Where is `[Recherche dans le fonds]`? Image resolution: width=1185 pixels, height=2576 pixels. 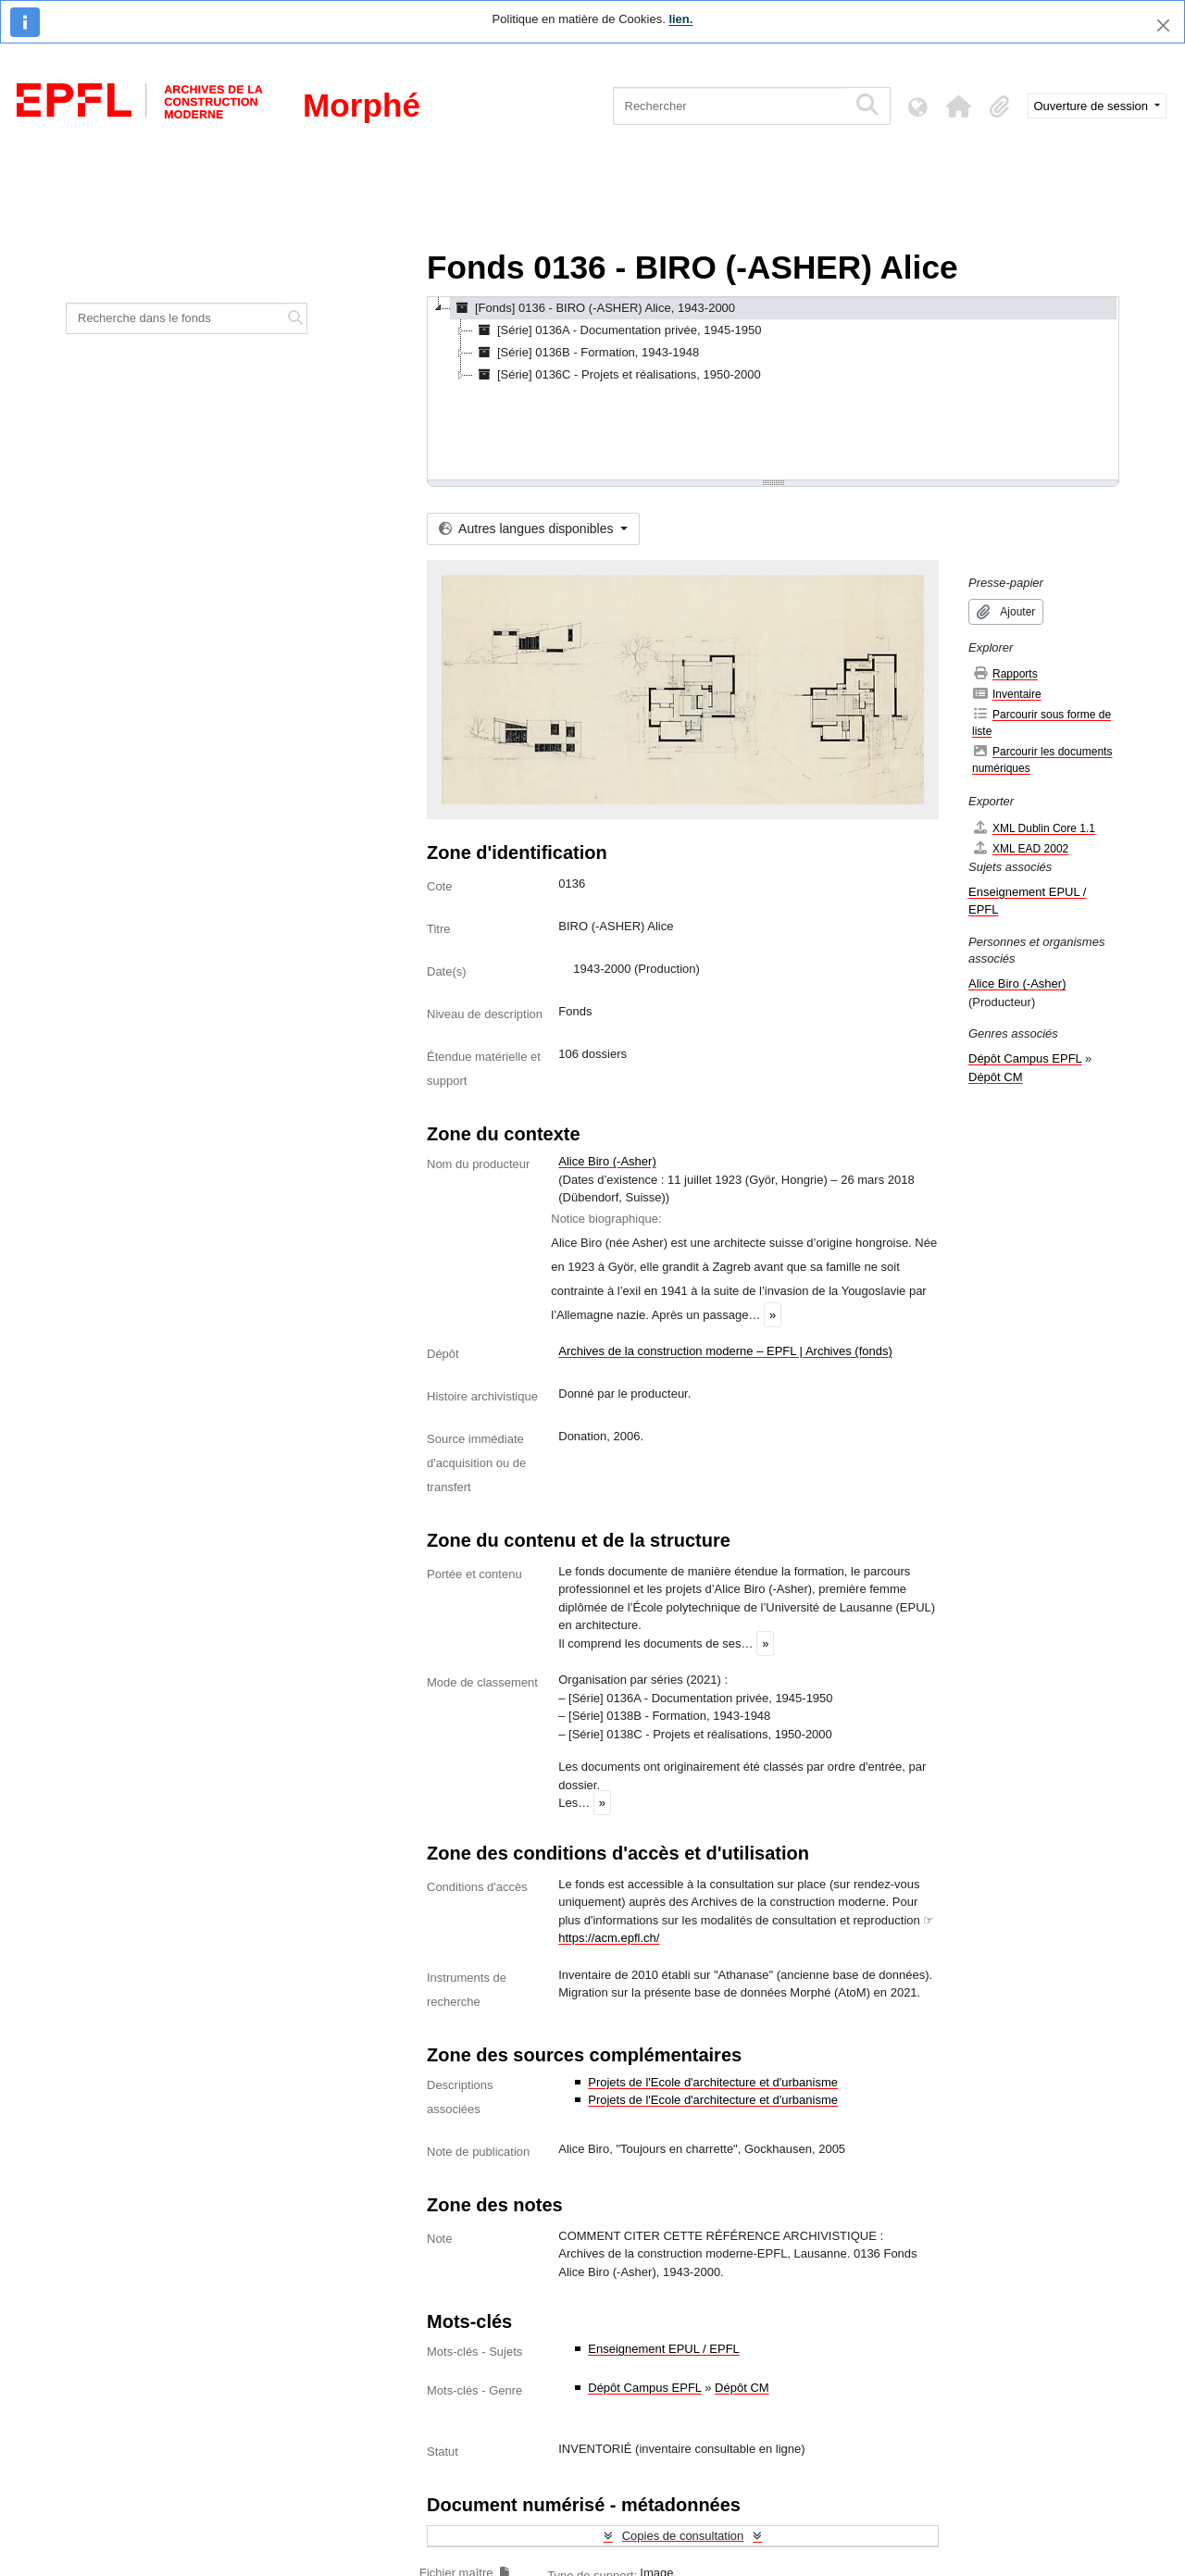 [Recherche dans le fonds] is located at coordinates (176, 318).